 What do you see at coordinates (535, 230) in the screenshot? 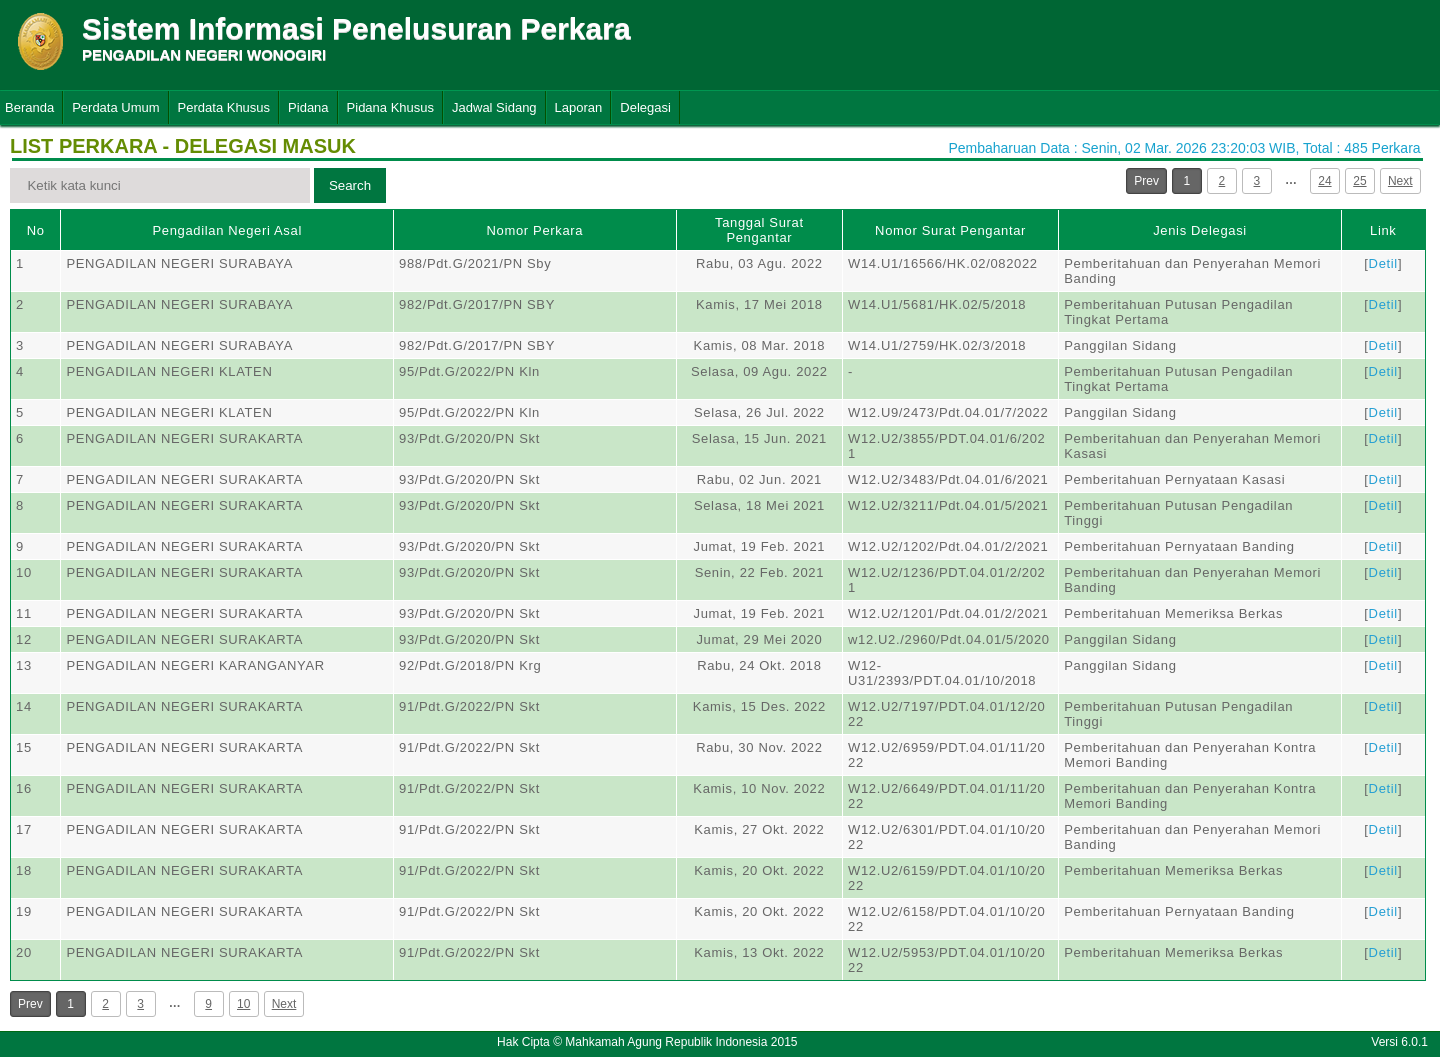
I see `Nomor Perkara` at bounding box center [535, 230].